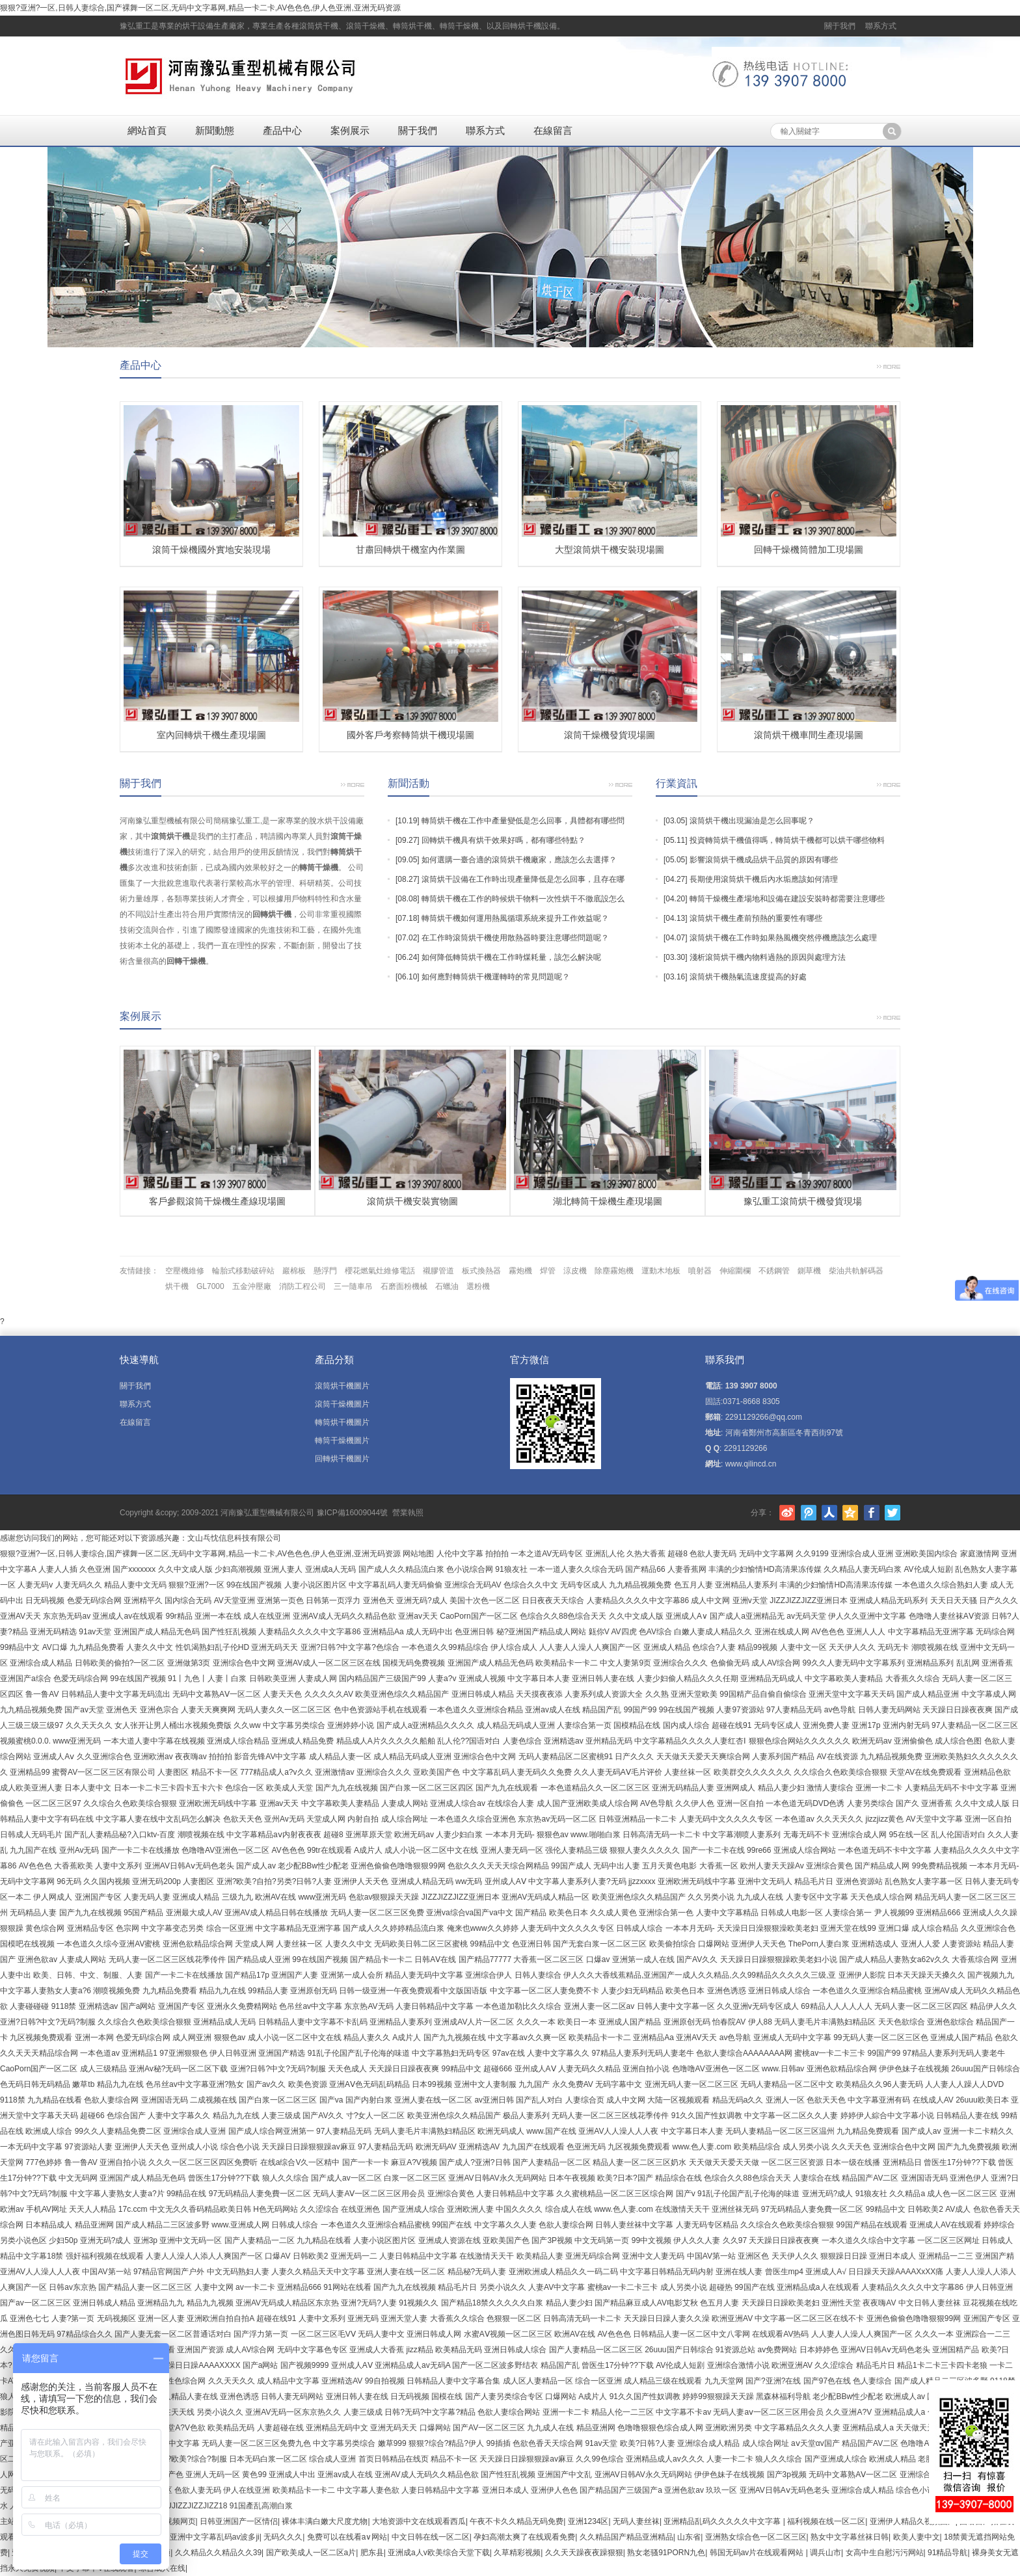 This screenshot has width=1020, height=2576. What do you see at coordinates (520, 1270) in the screenshot?
I see `霧炮機` at bounding box center [520, 1270].